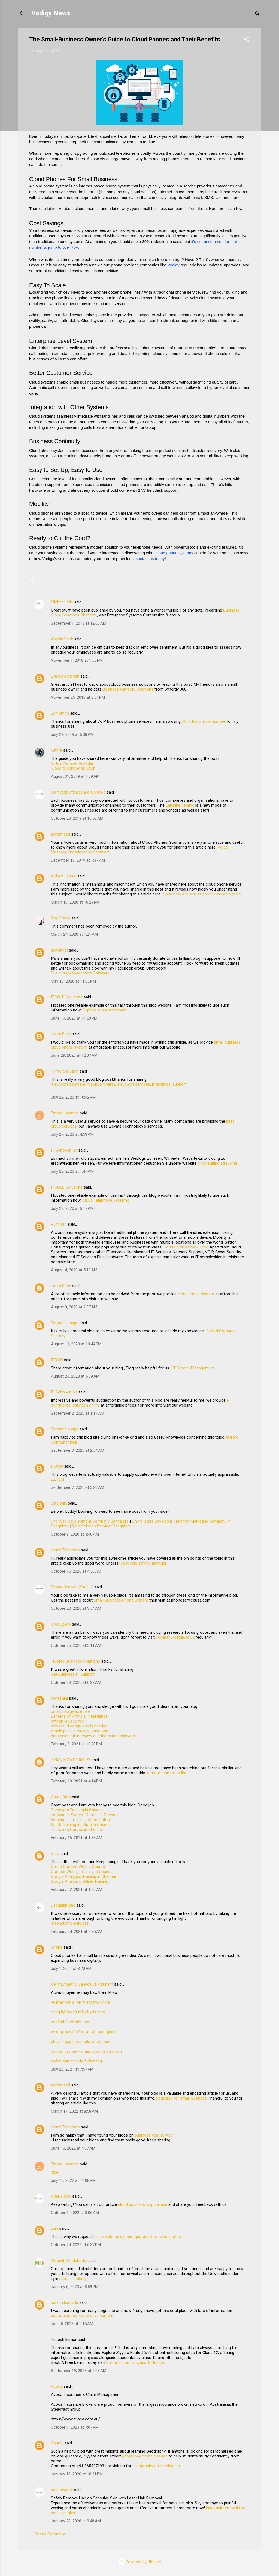 The image size is (279, 2576). Describe the element at coordinates (54, 2228) in the screenshot. I see `Zab` at that location.